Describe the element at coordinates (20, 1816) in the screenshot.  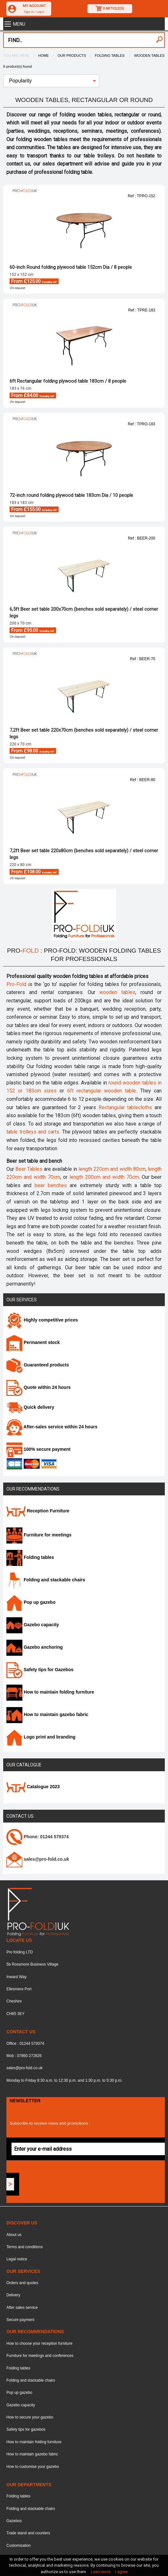
I see `Contact us` at that location.